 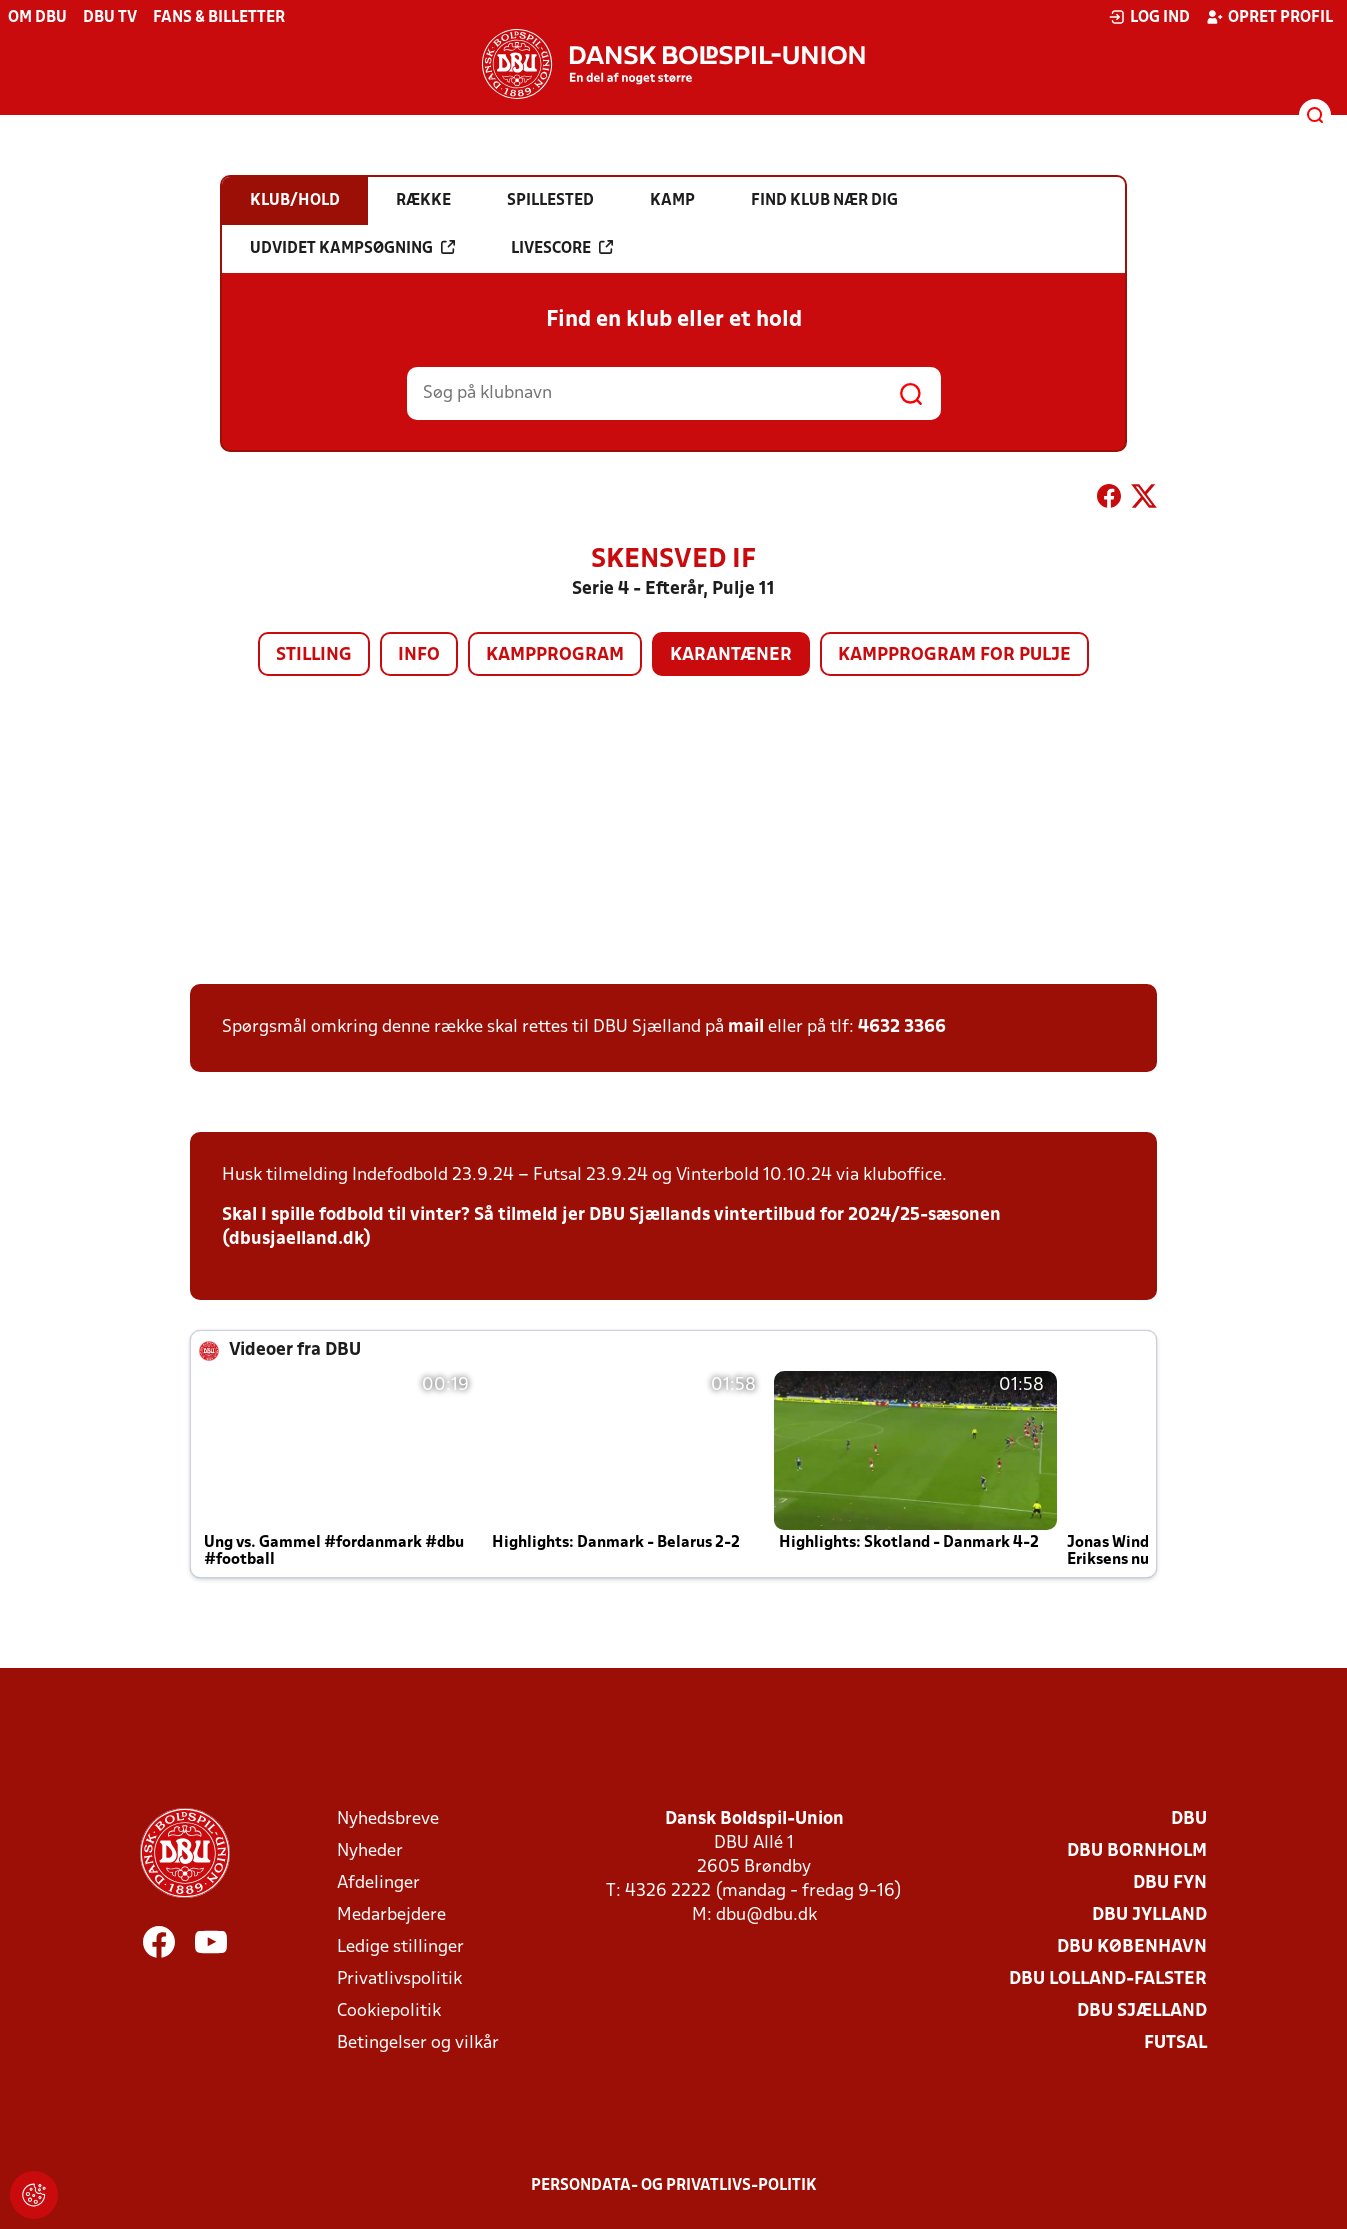 What do you see at coordinates (1170, 1883) in the screenshot?
I see `DBU Fyn` at bounding box center [1170, 1883].